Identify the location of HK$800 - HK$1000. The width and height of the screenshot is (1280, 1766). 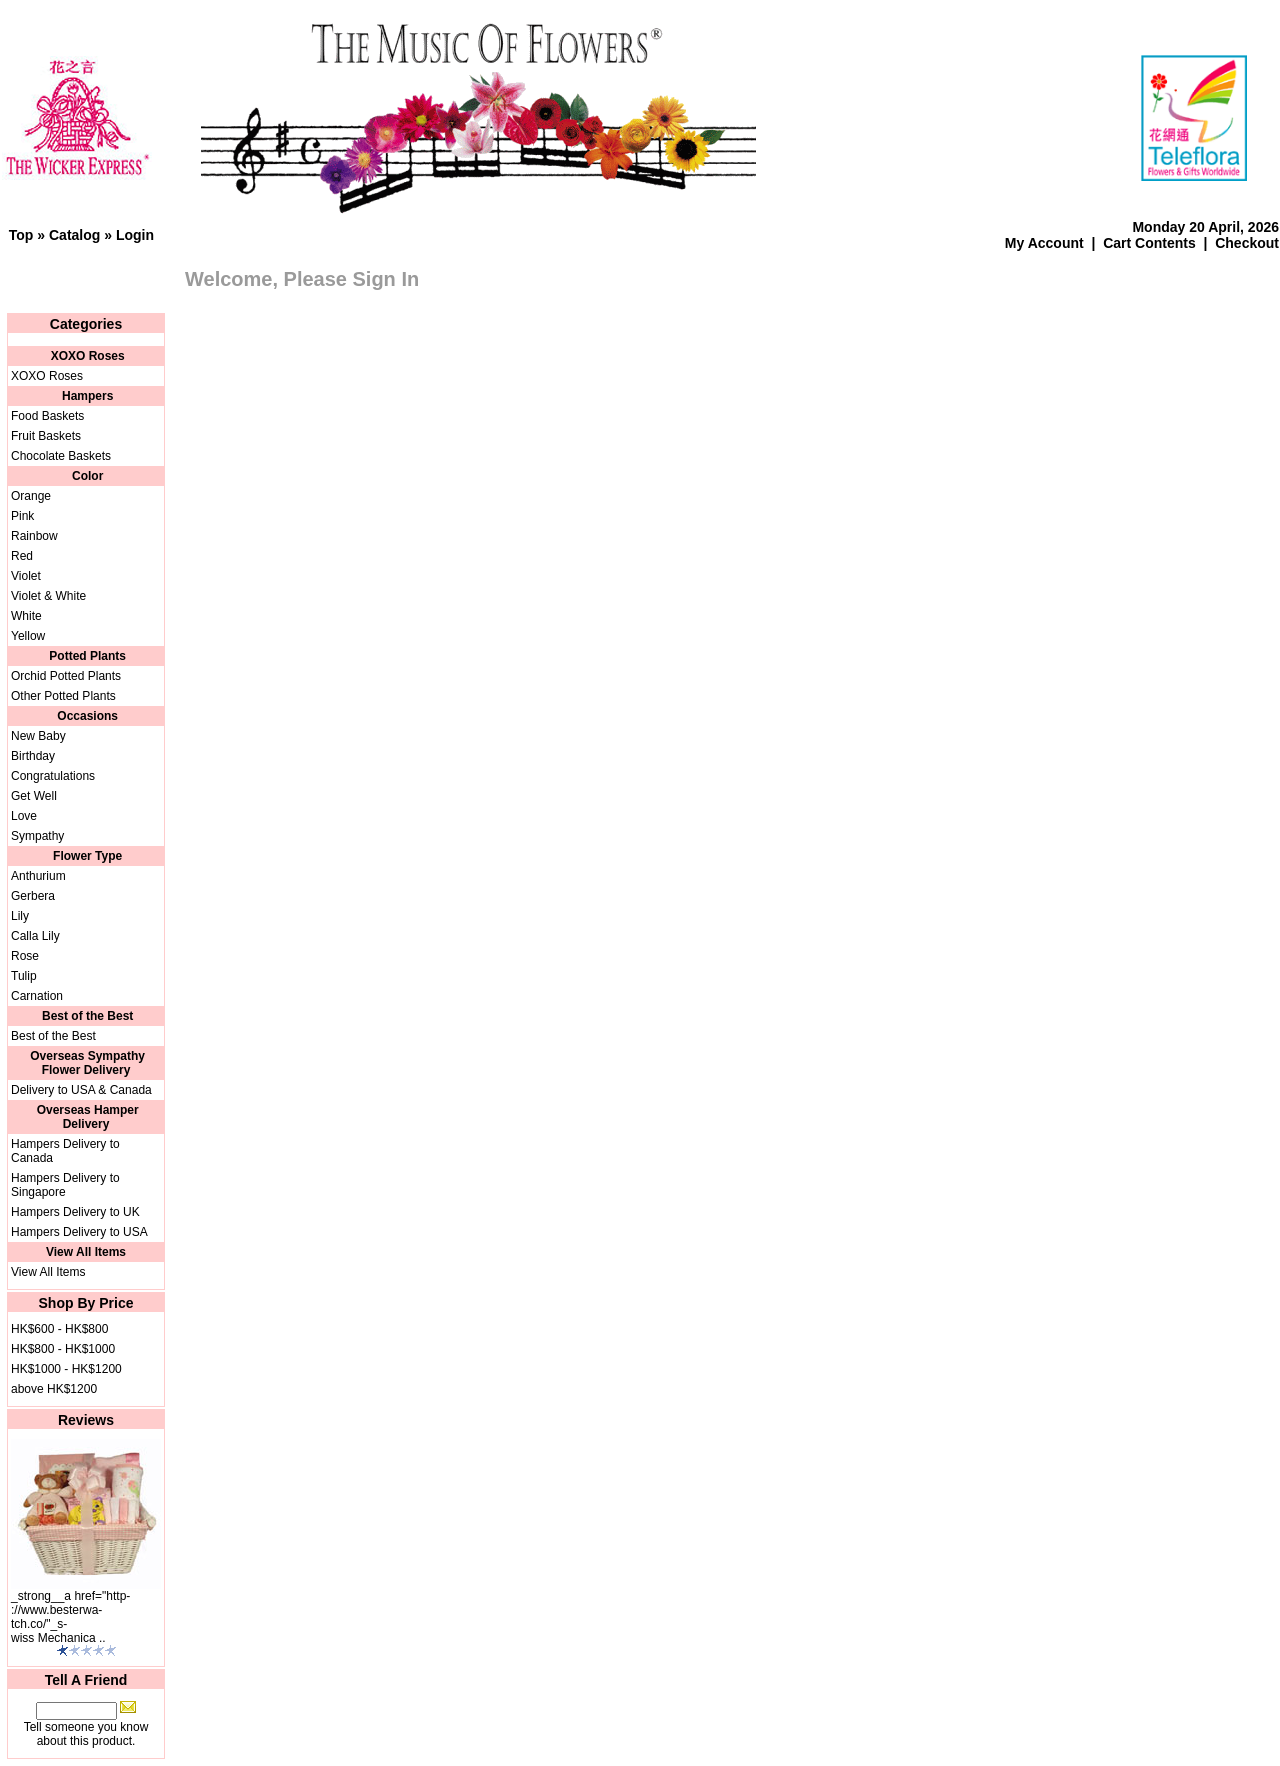
(63, 1349).